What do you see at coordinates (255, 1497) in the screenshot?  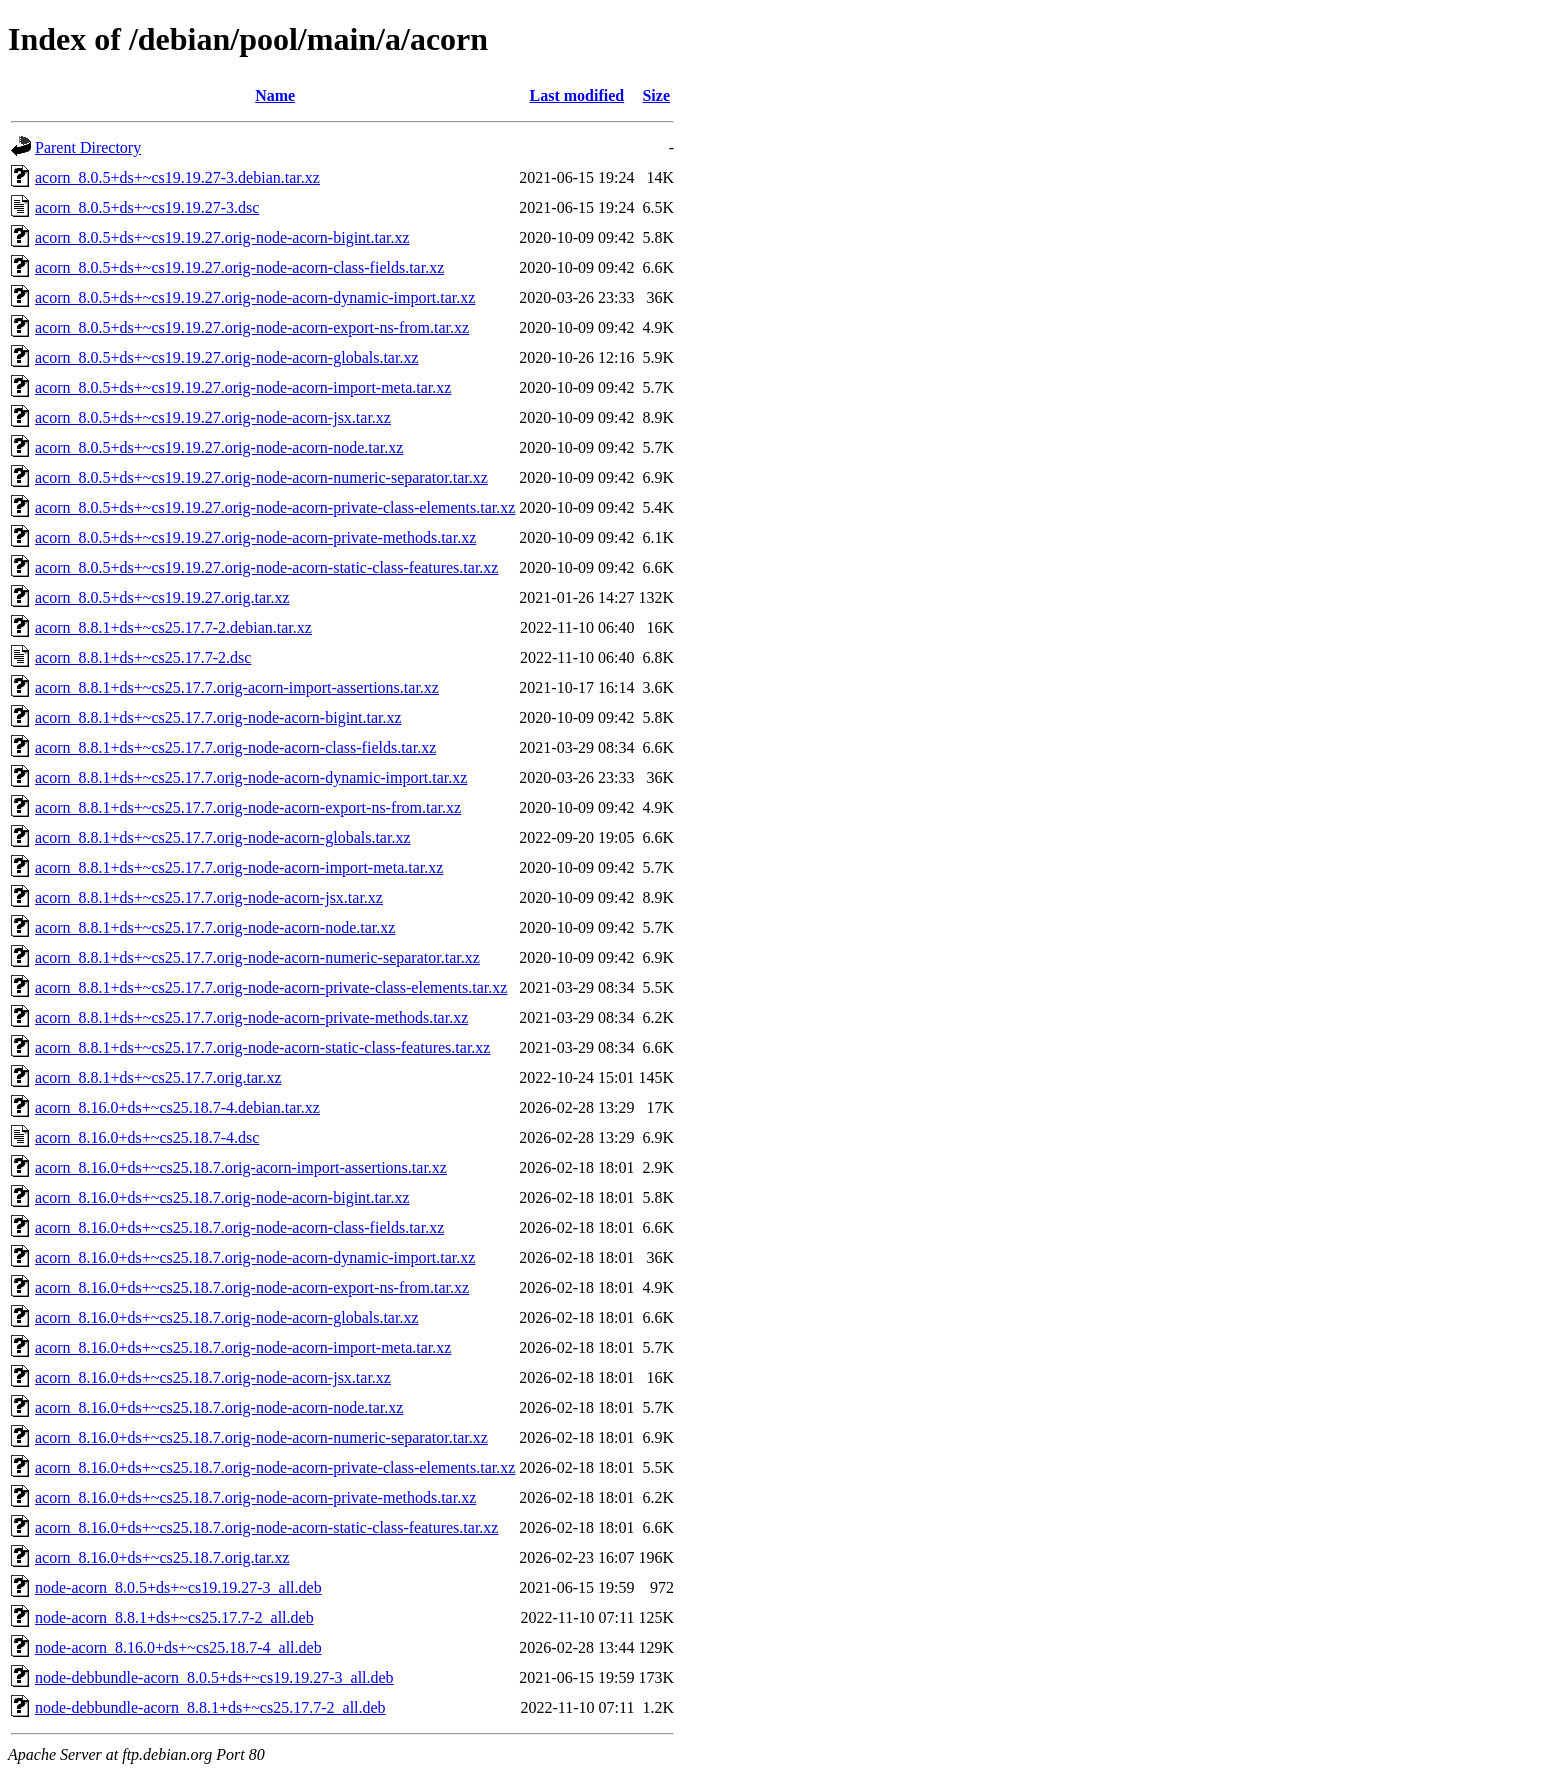 I see `acorn_8.16.0+ds+~cs25.18.7.orig-node-acorn-private-methods.tar.xz` at bounding box center [255, 1497].